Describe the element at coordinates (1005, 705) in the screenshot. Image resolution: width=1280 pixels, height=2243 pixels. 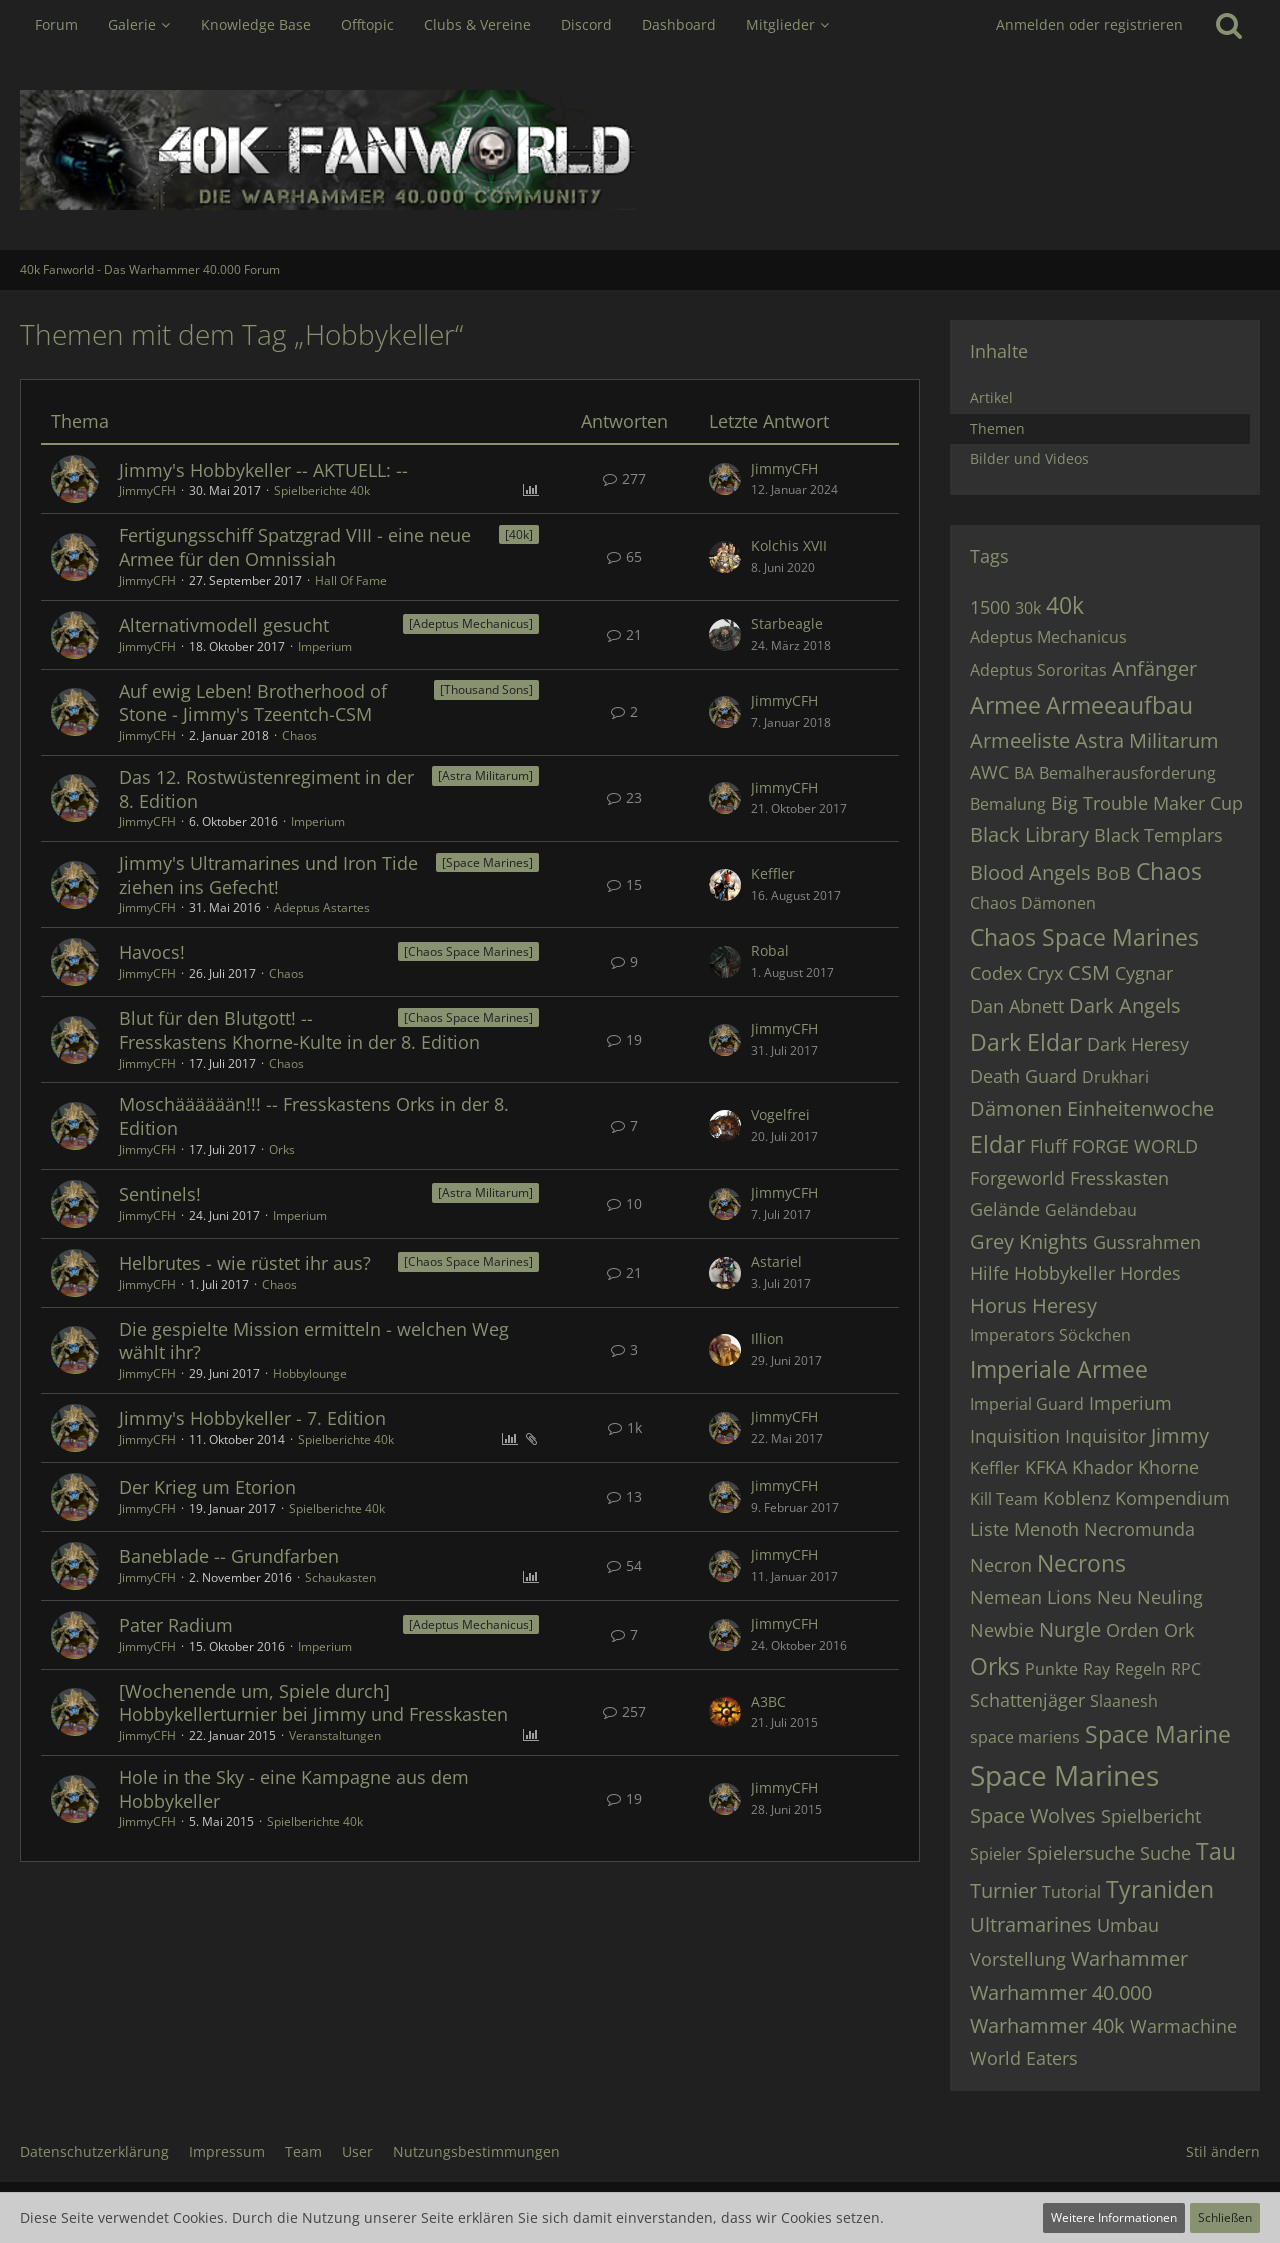
I see `Armee` at that location.